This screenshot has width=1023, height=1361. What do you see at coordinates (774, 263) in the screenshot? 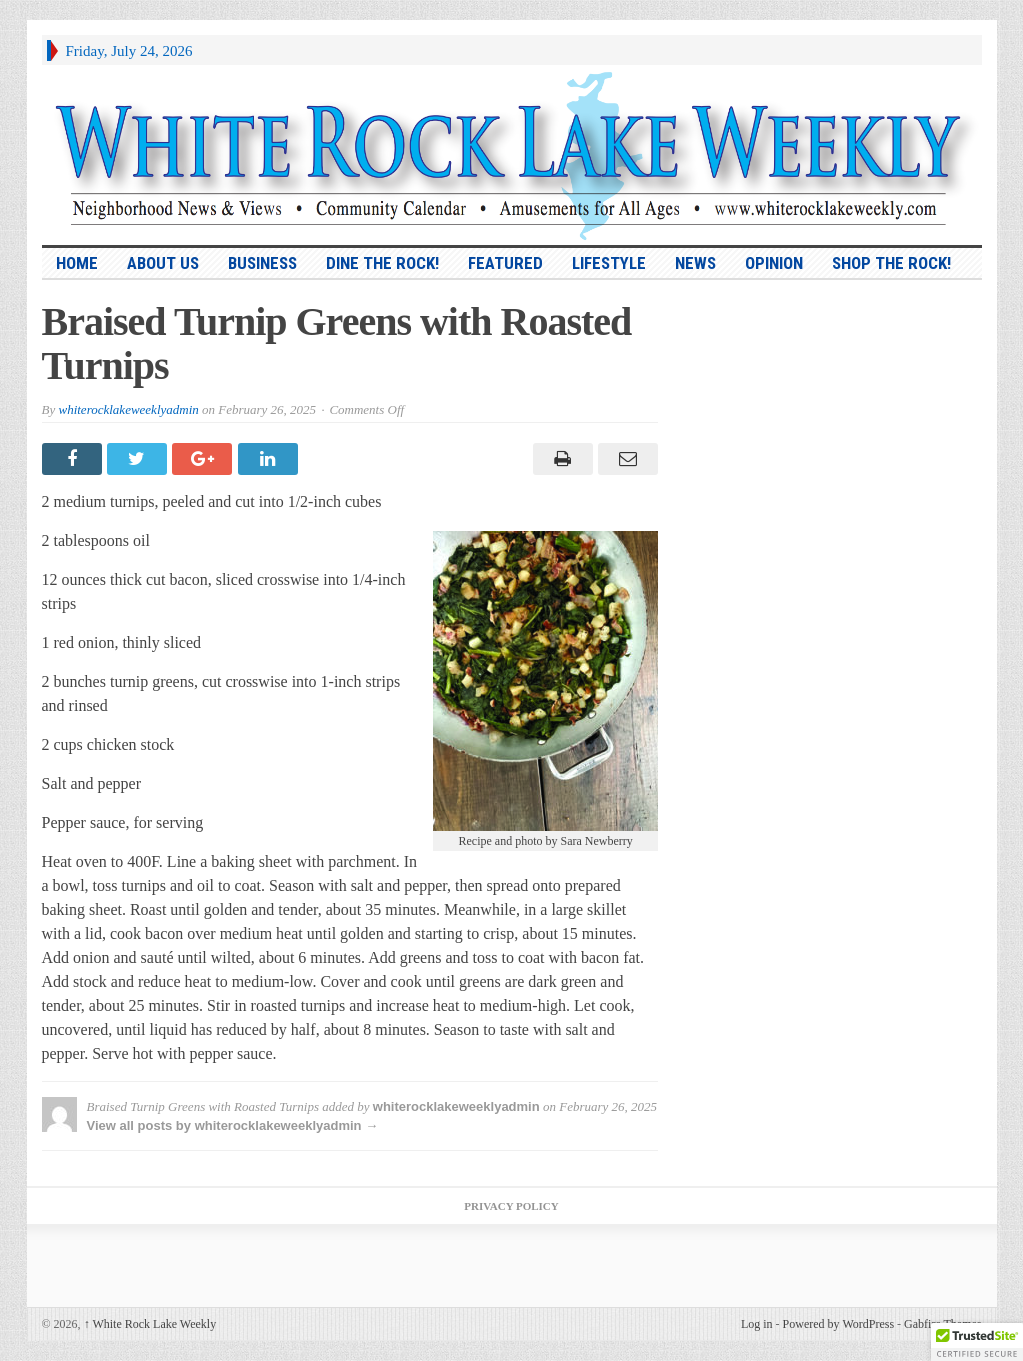
I see `Opinion` at bounding box center [774, 263].